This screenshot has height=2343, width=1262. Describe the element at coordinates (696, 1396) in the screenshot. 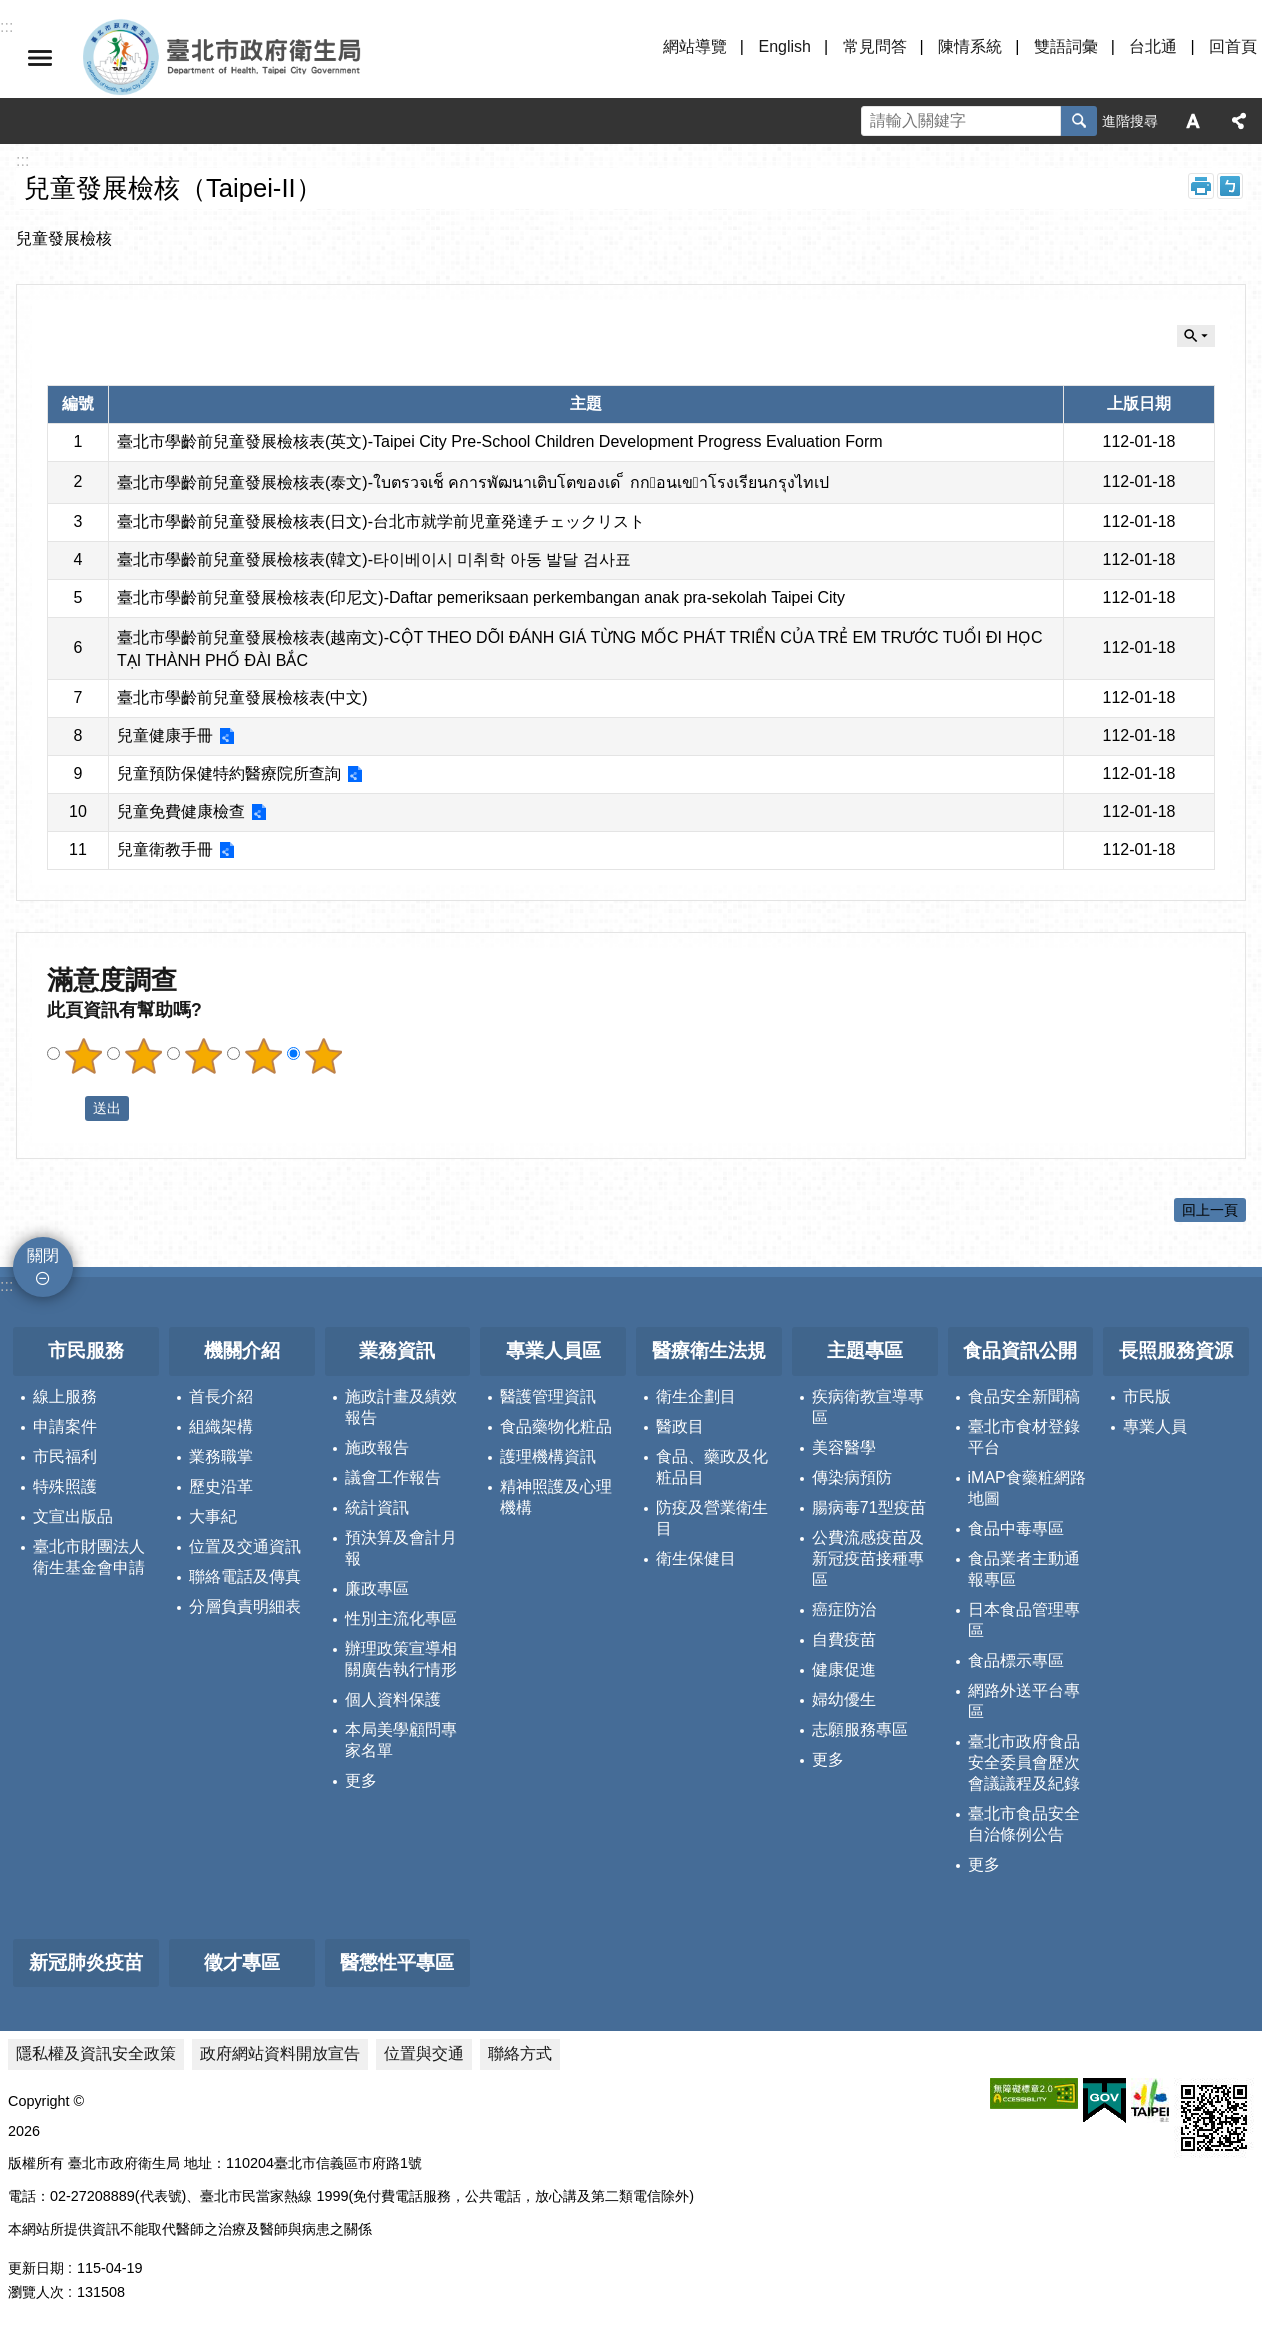

I see `衛生企劃目` at that location.